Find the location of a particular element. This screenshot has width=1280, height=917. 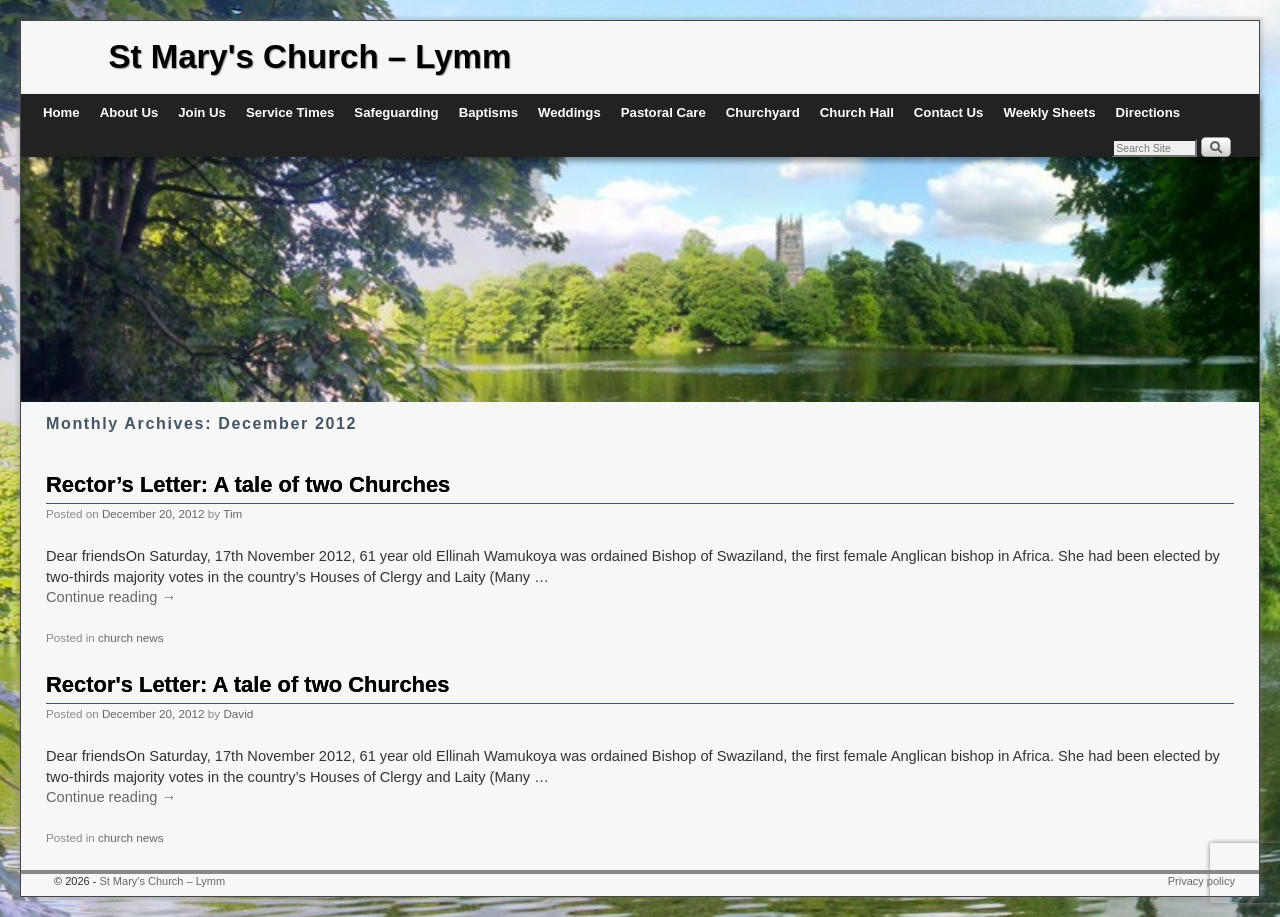

About Us is located at coordinates (129, 112).